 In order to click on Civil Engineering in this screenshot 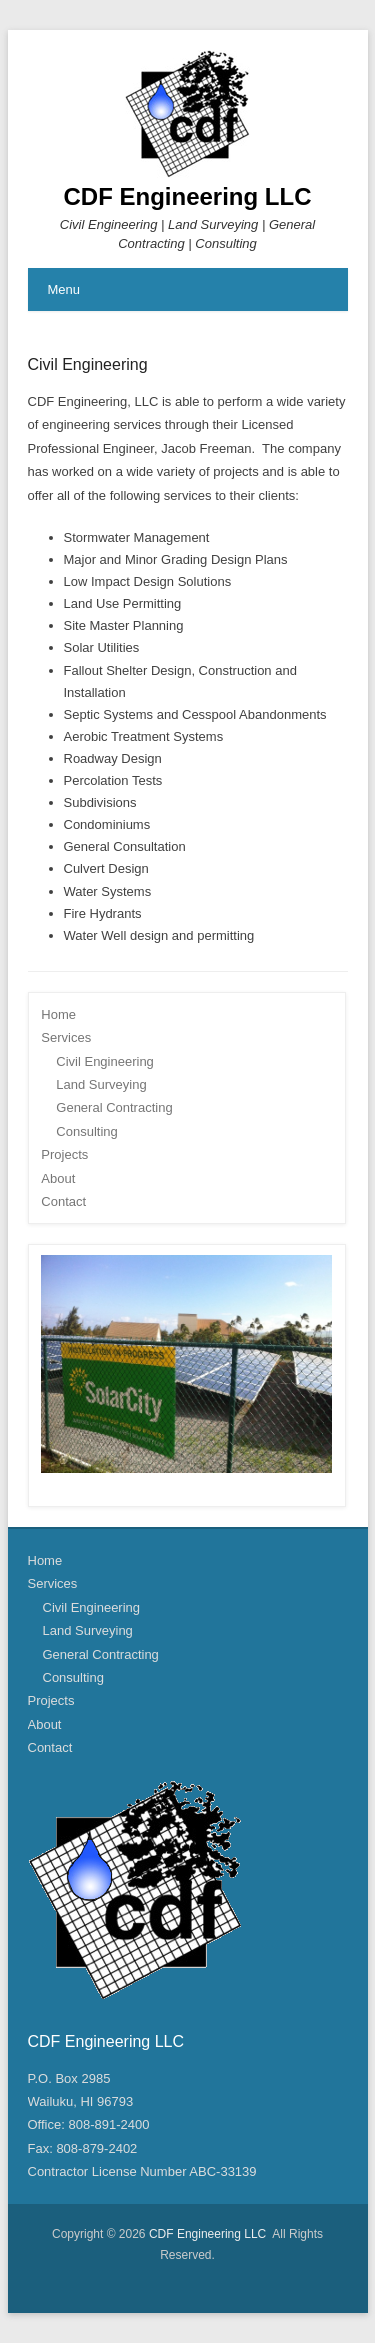, I will do `click(88, 364)`.